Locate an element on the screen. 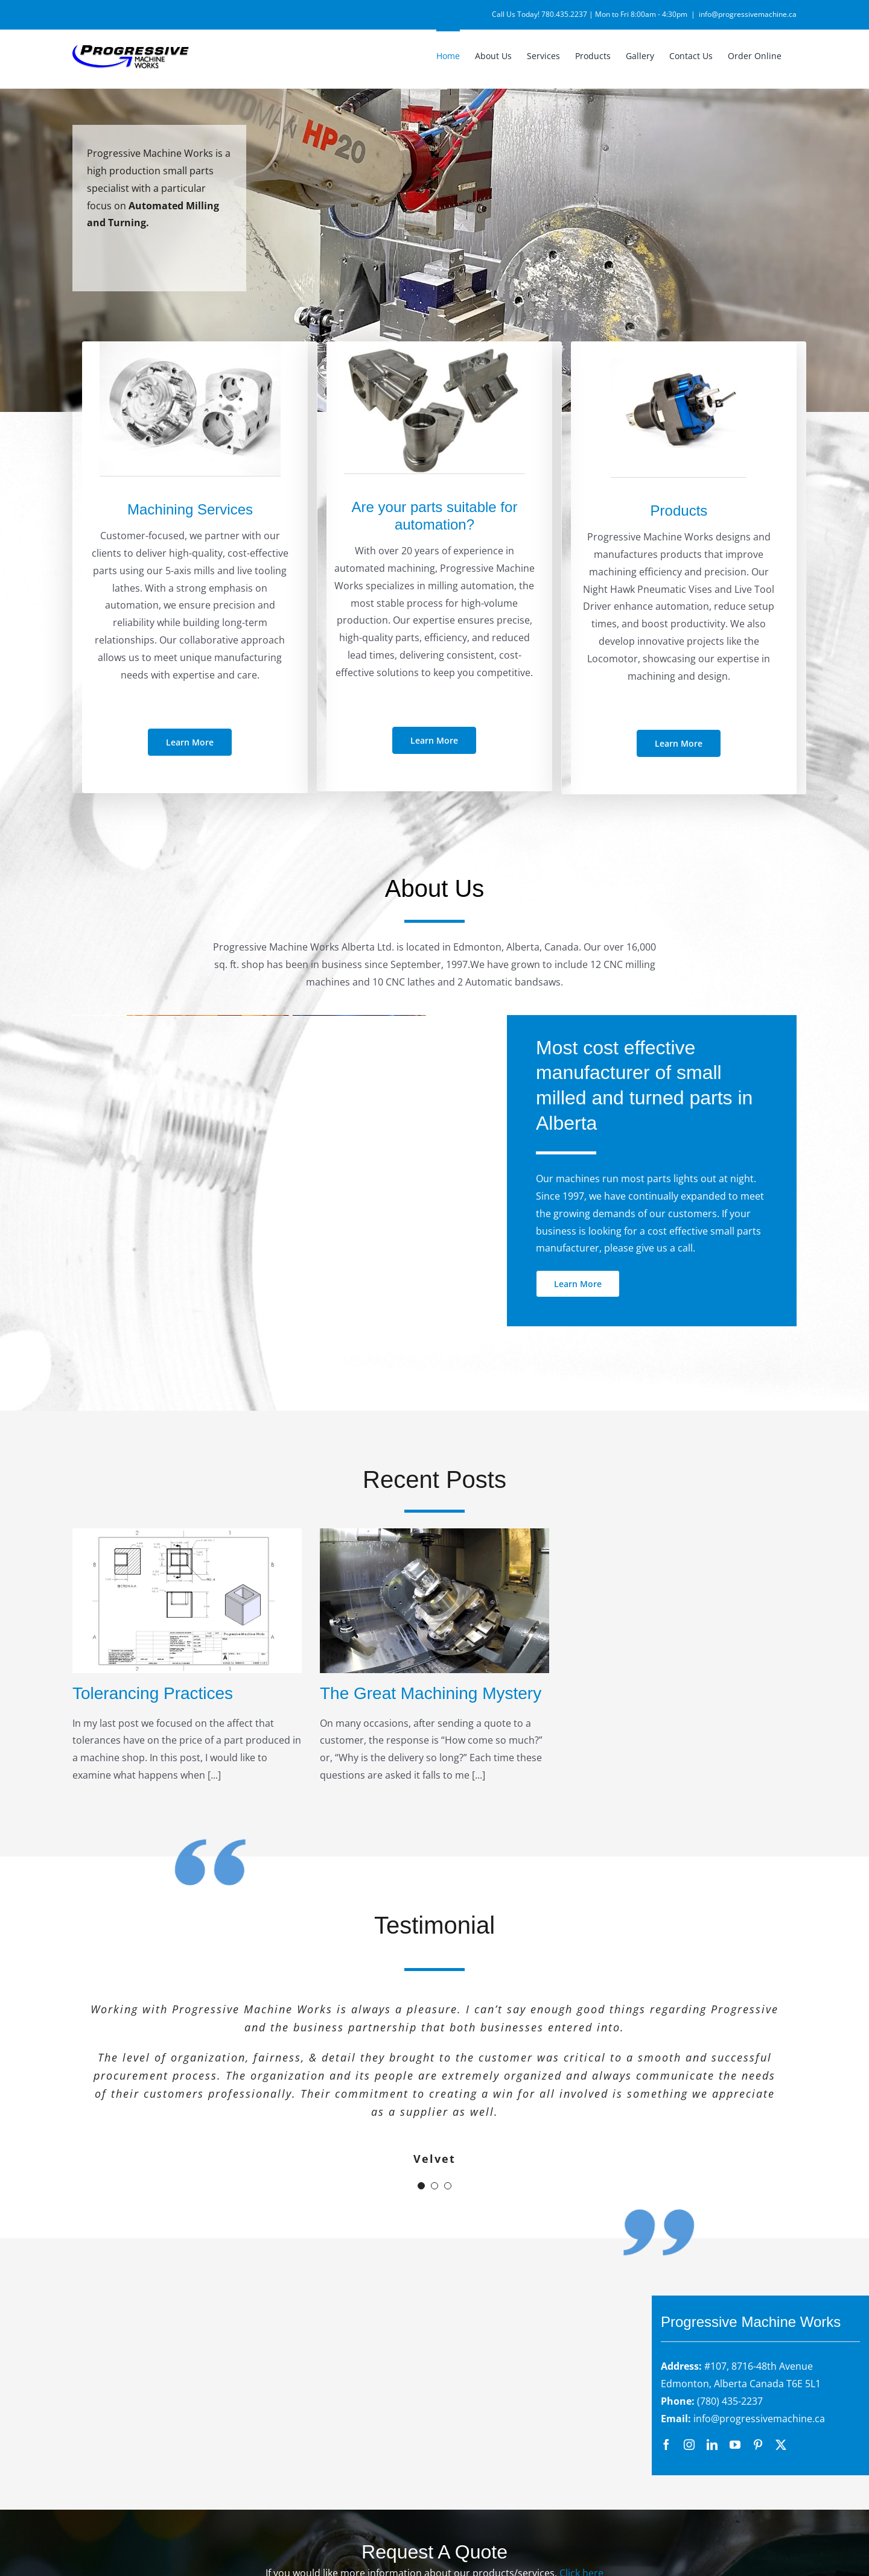 The width and height of the screenshot is (869, 2576). [Testimonial Pagination] is located at coordinates (421, 2185).